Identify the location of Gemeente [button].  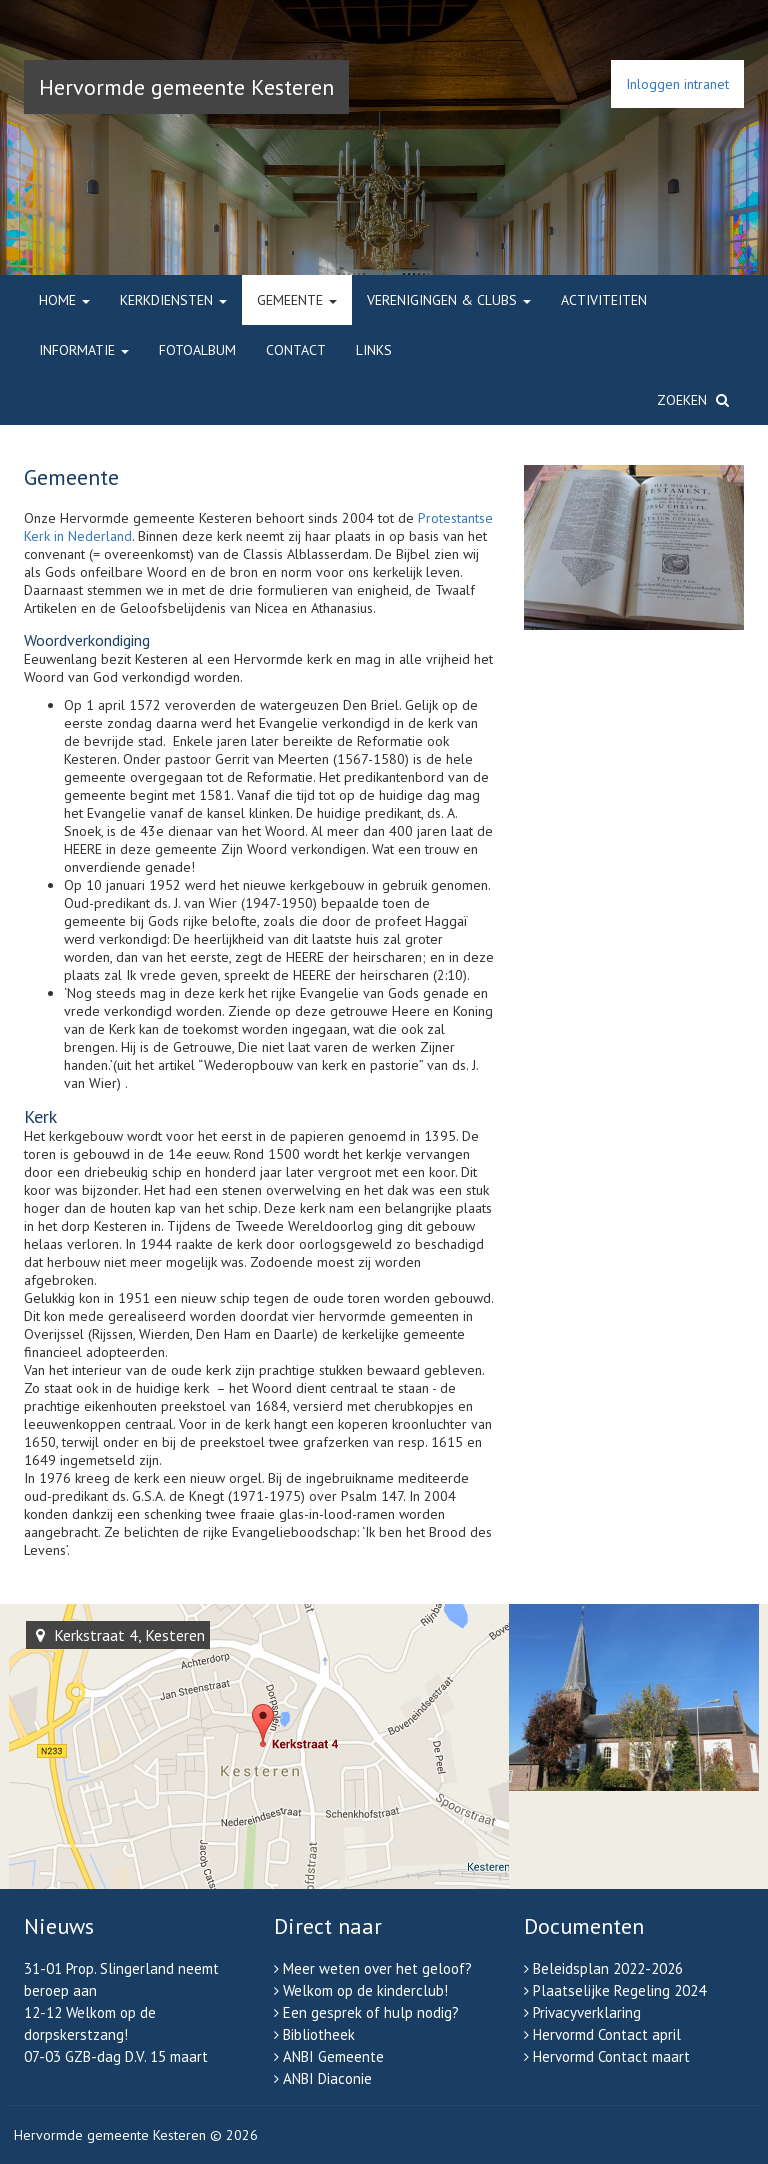
(297, 300).